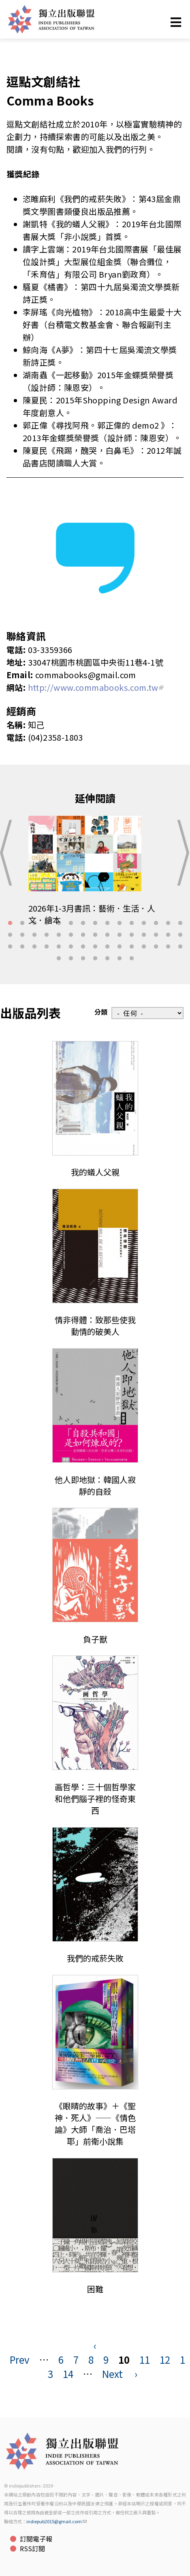 The width and height of the screenshot is (190, 2576). What do you see at coordinates (95, 923) in the screenshot?
I see `8 [tab]` at bounding box center [95, 923].